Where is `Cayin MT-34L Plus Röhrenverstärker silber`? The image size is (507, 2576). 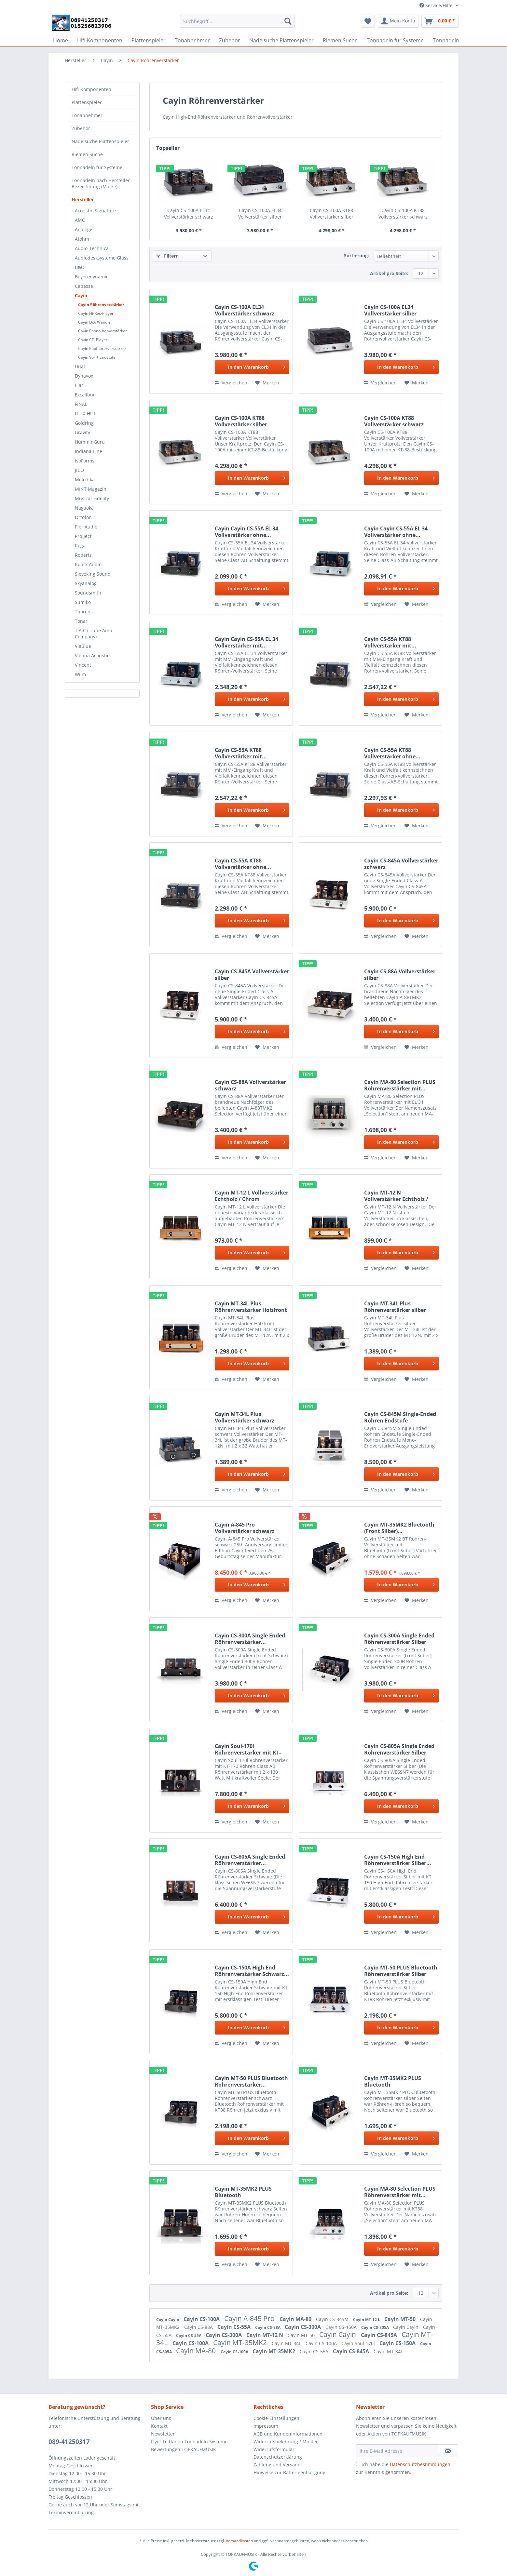 Cayin MT-34L Plus Röhrenverstärker silber is located at coordinates (395, 1306).